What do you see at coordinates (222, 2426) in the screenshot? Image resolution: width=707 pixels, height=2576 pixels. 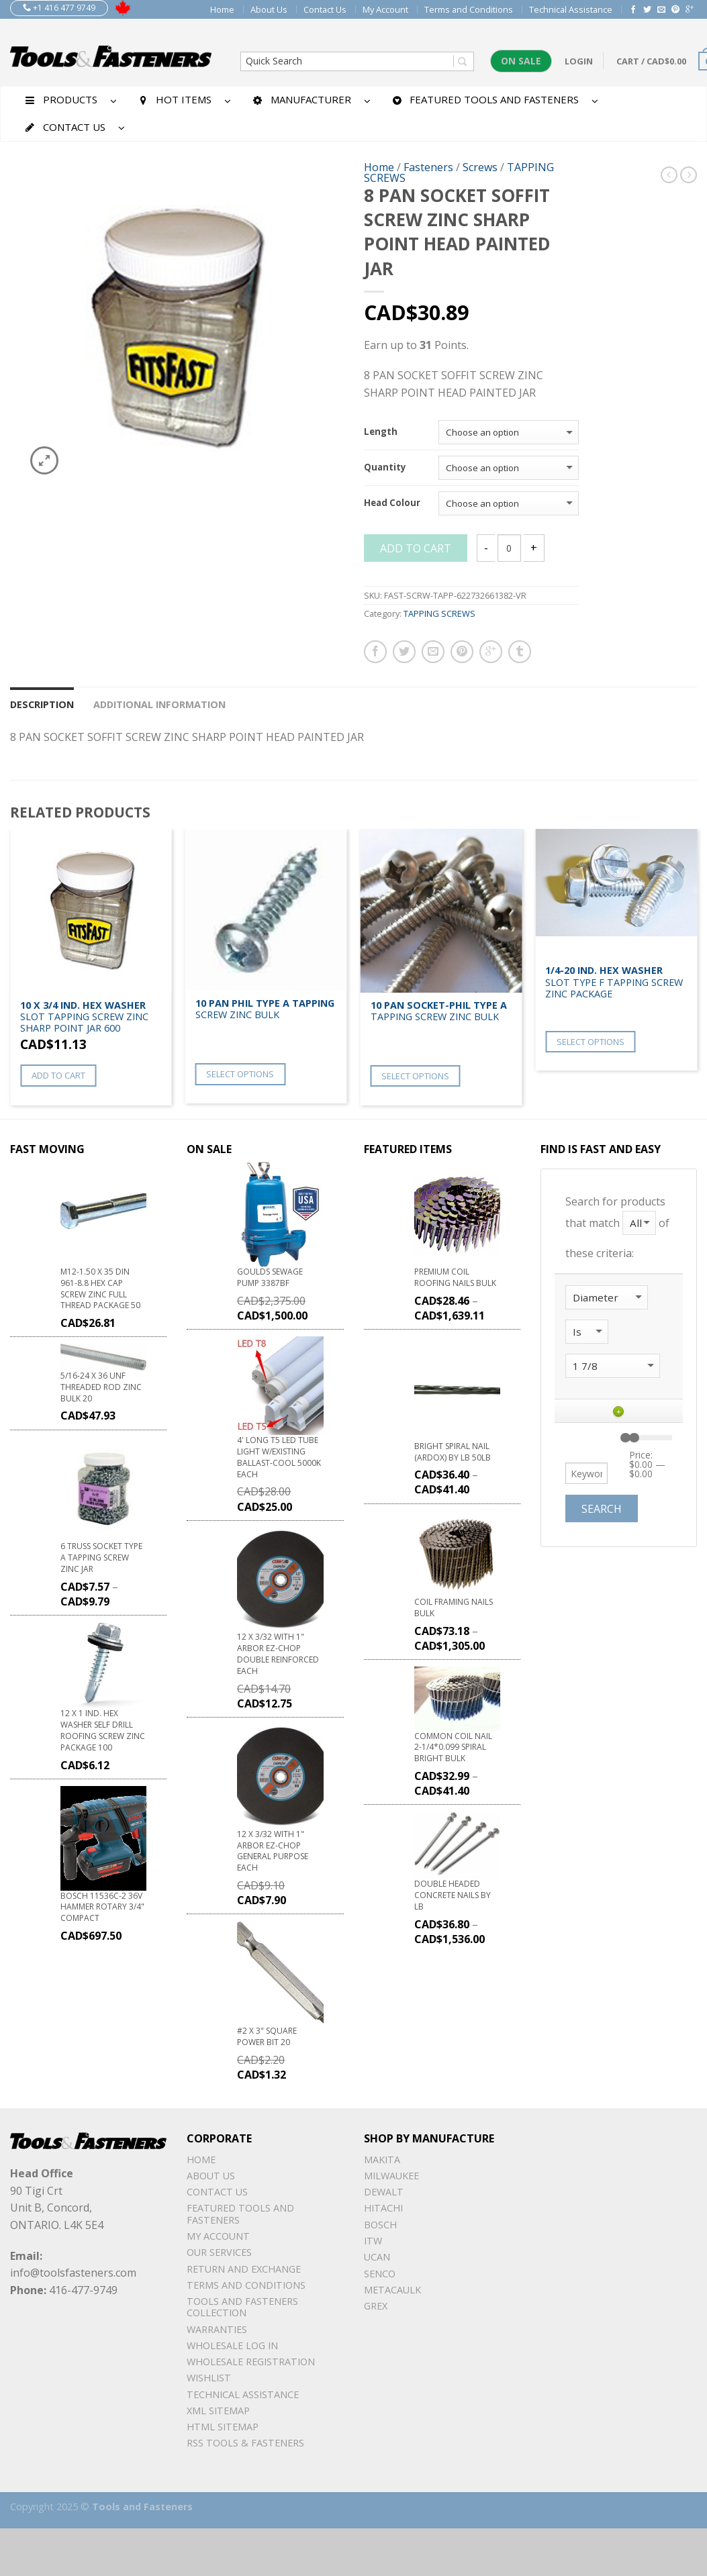 I see `Html sitemap` at bounding box center [222, 2426].